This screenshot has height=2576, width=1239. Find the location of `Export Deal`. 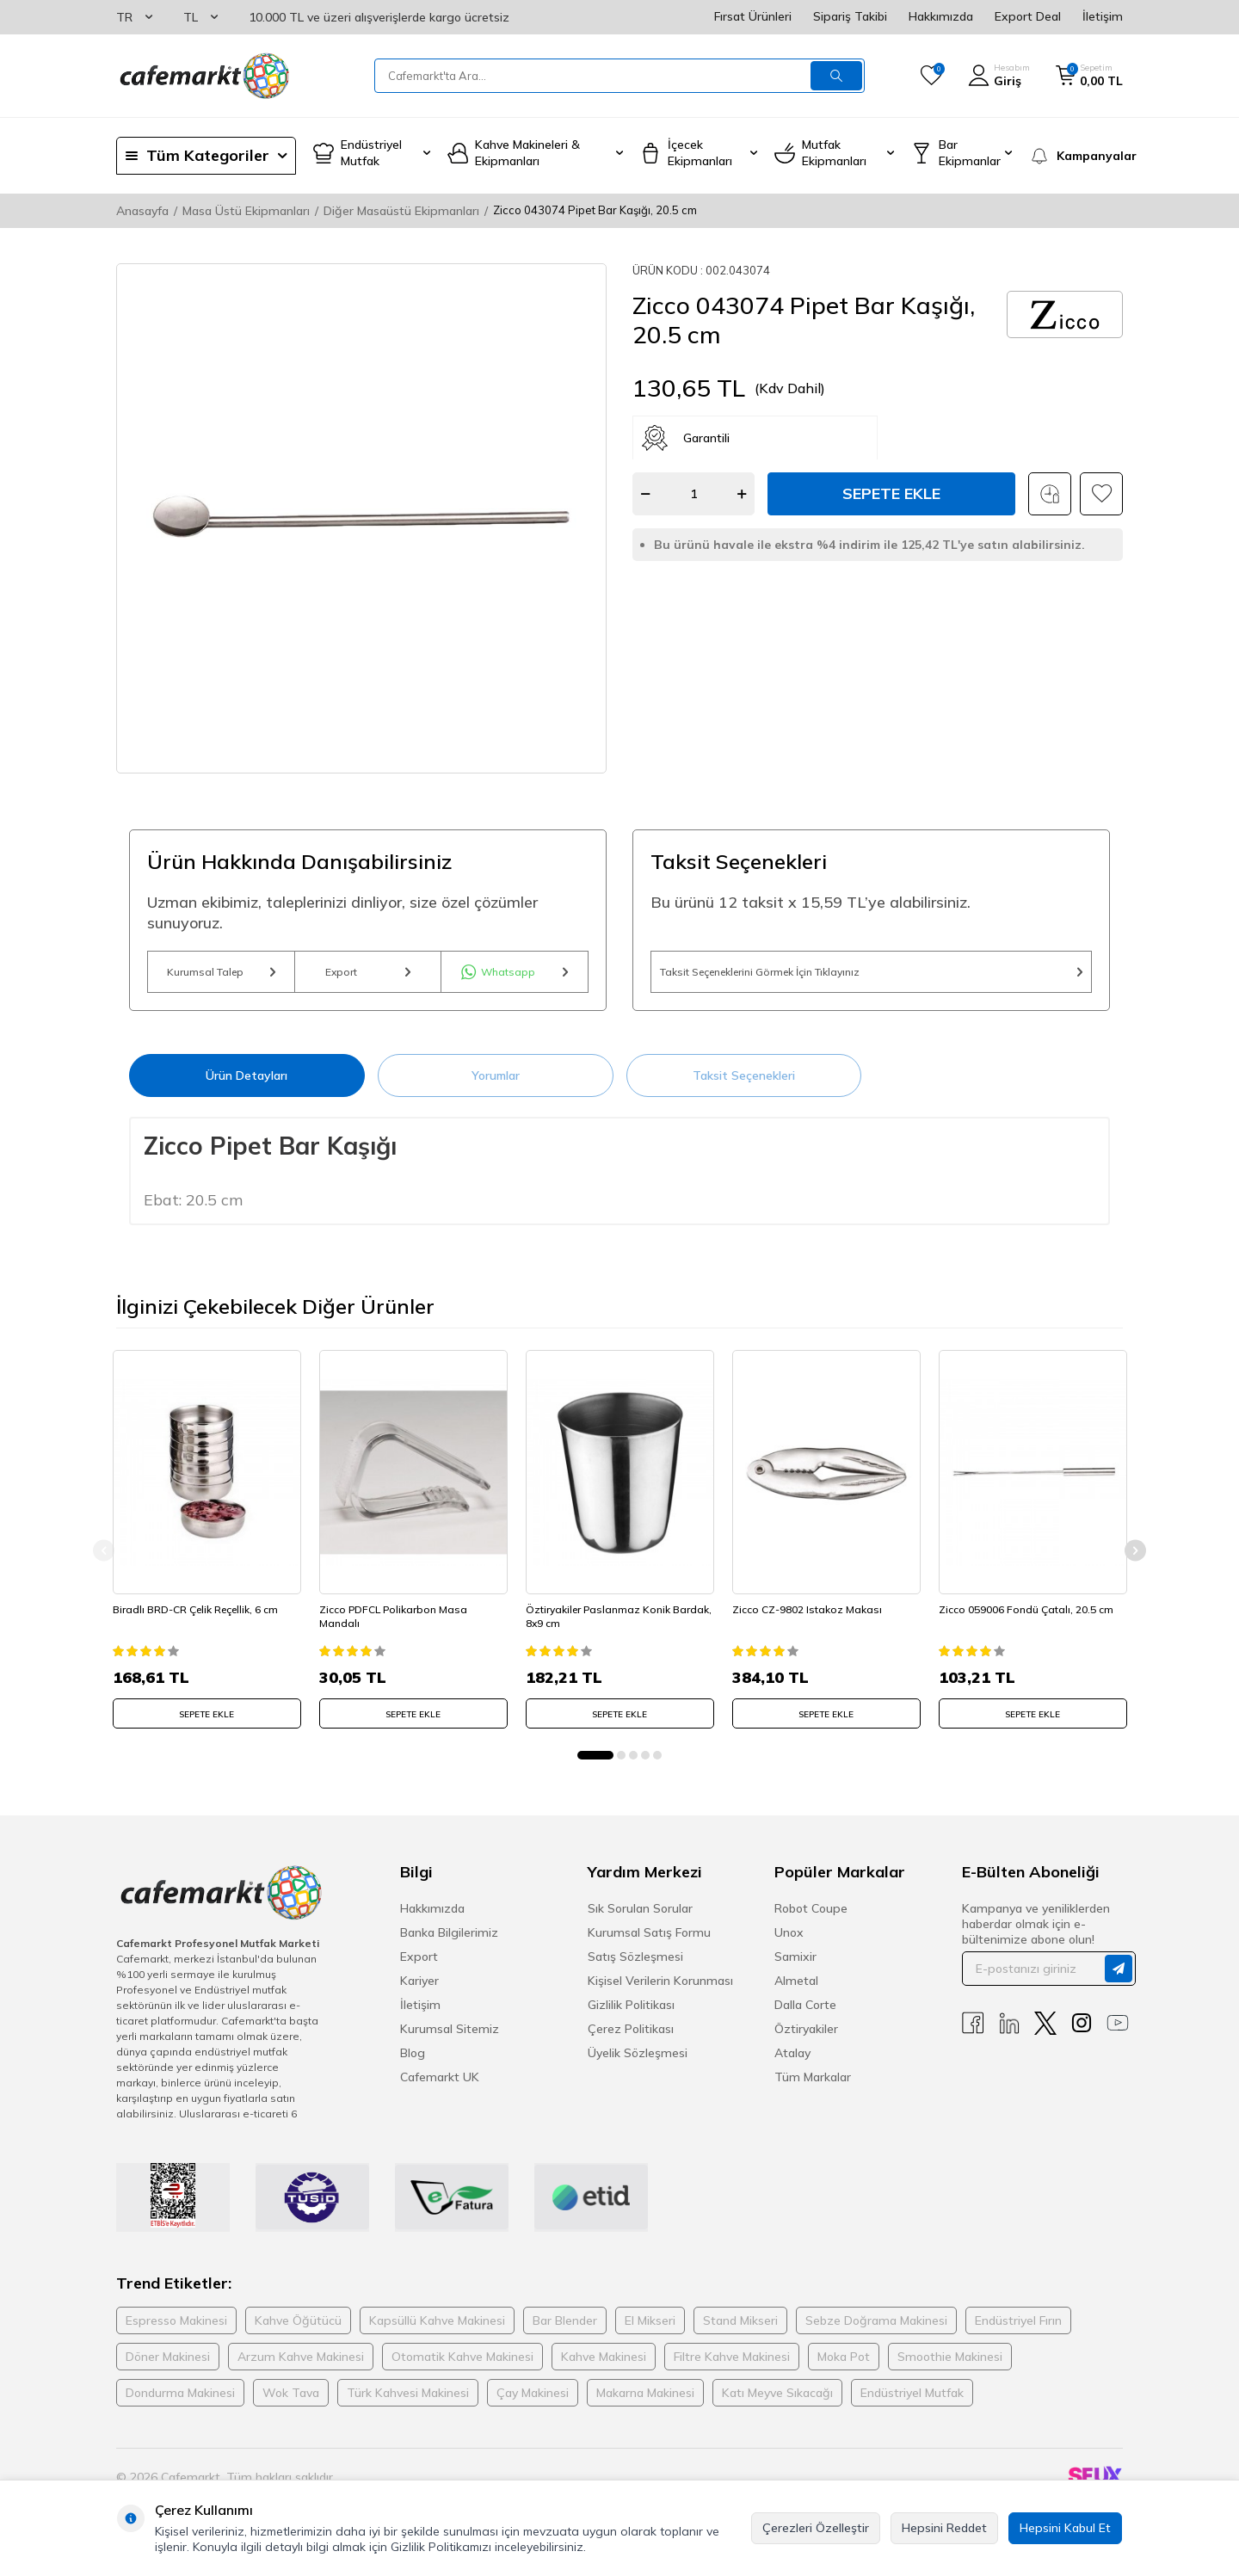

Export Deal is located at coordinates (1028, 16).